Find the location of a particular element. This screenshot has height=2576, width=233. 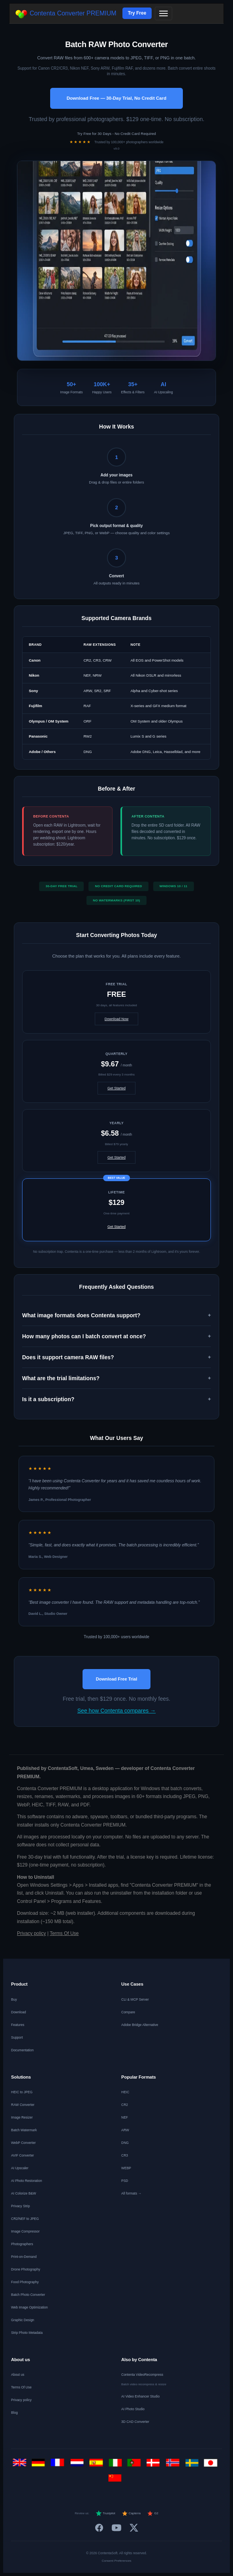

Contenta Converter PREMIUM is located at coordinates (65, 14).